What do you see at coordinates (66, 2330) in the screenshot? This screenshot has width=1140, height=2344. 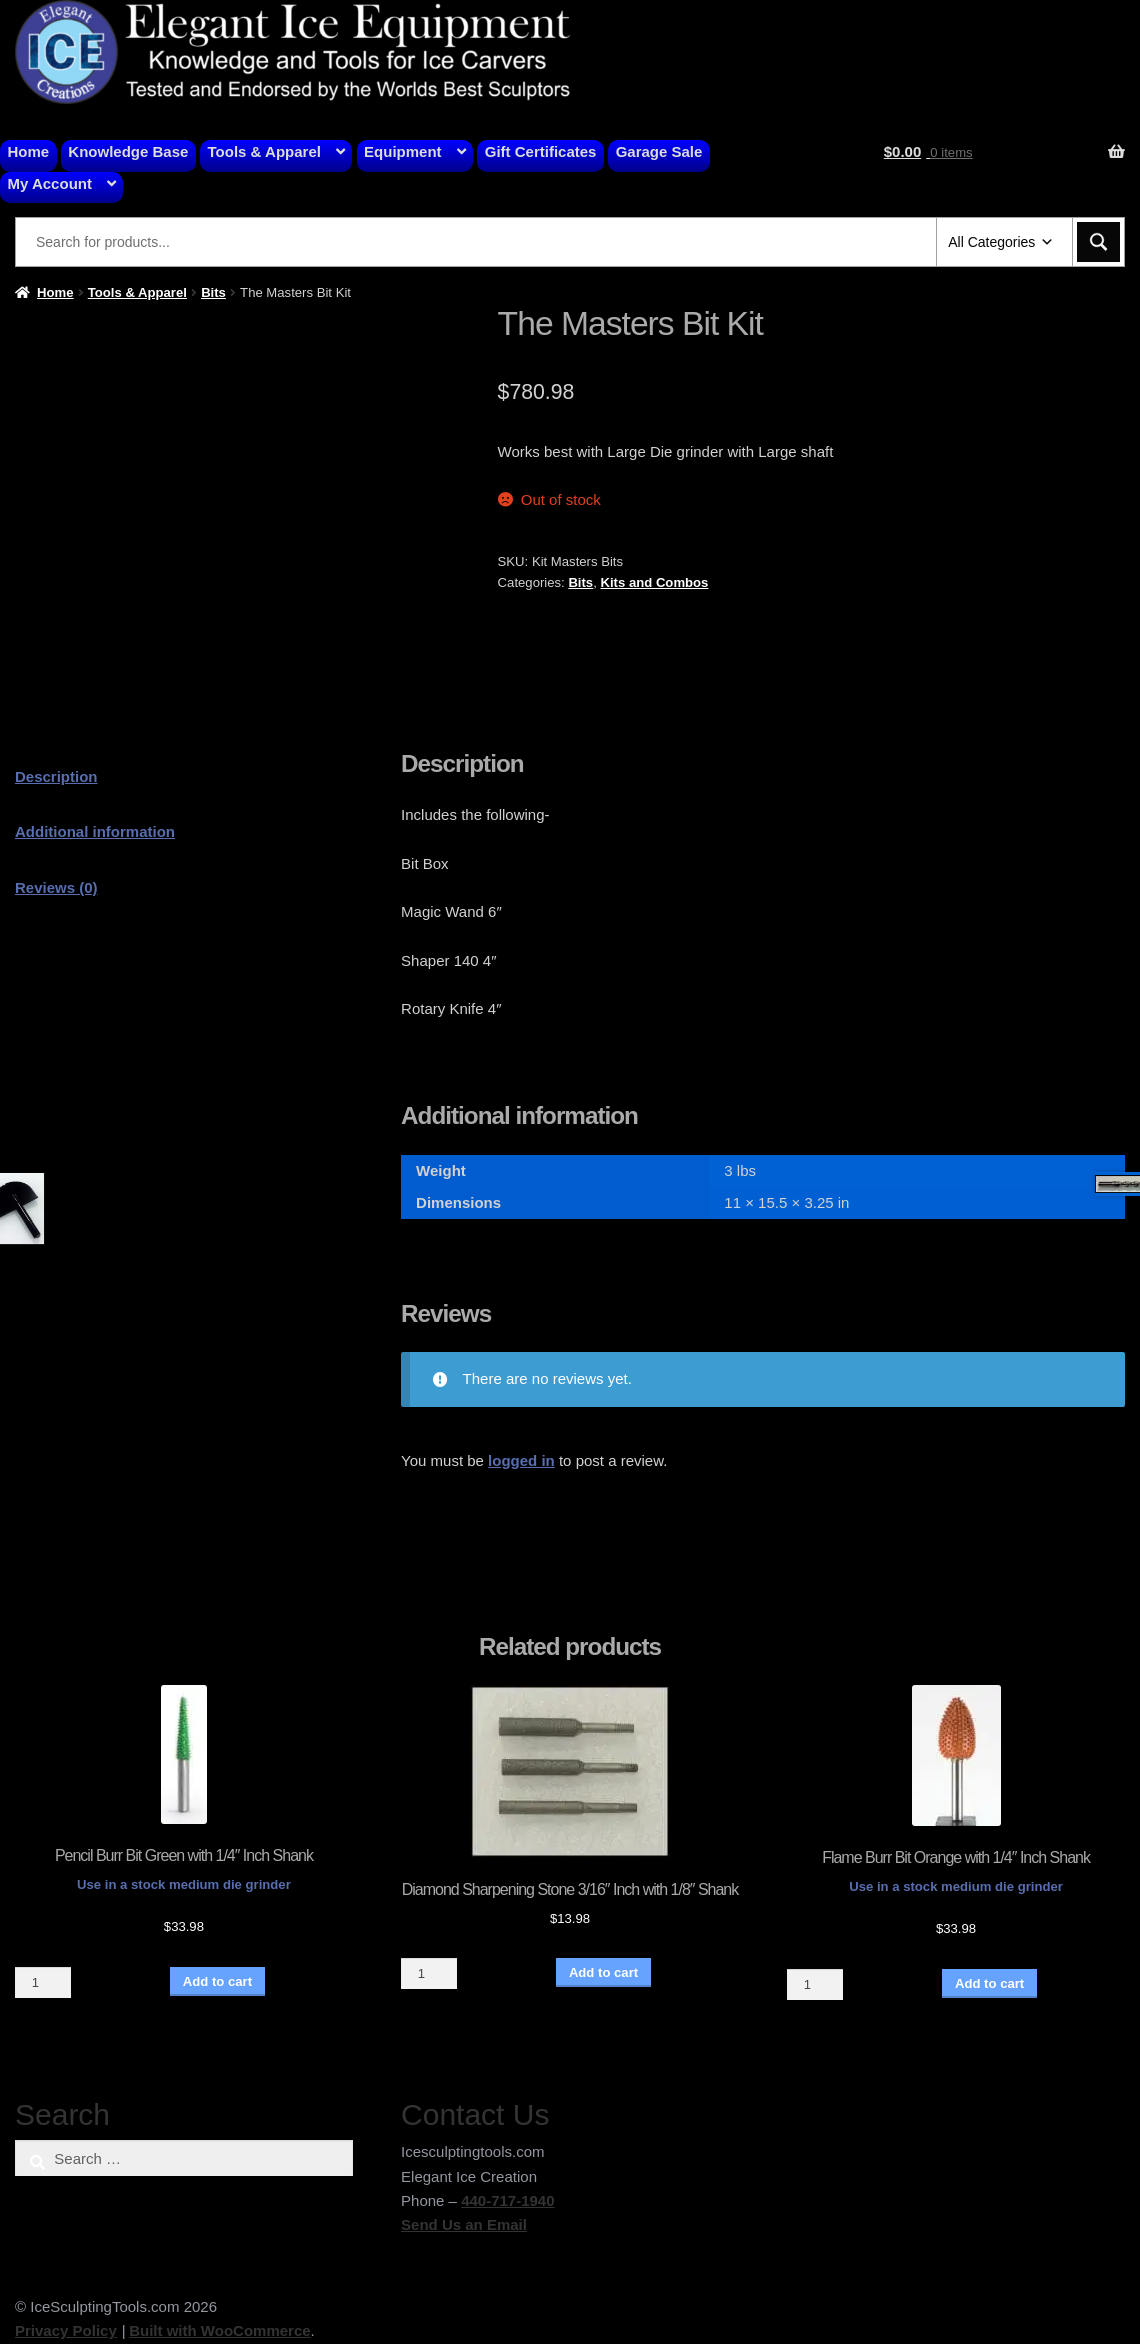 I see `Privacy Policy` at bounding box center [66, 2330].